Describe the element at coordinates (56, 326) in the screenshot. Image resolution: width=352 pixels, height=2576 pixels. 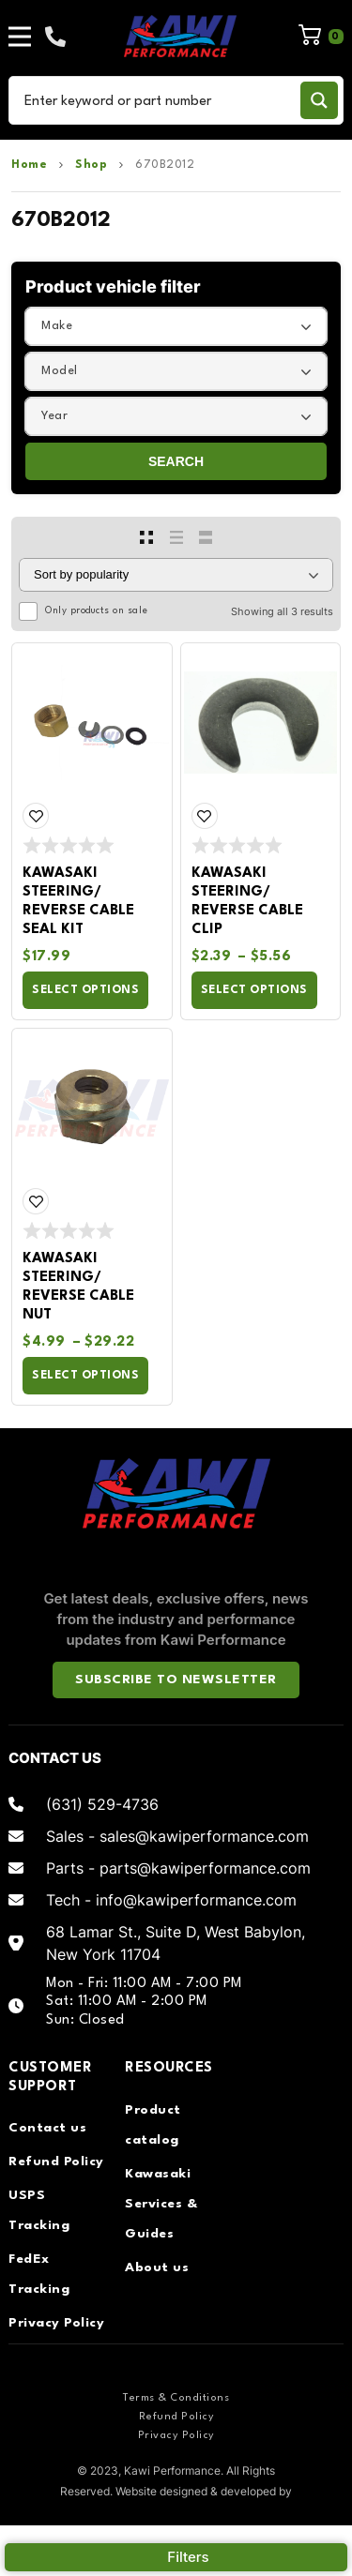
I see `Make [textbox]` at that location.